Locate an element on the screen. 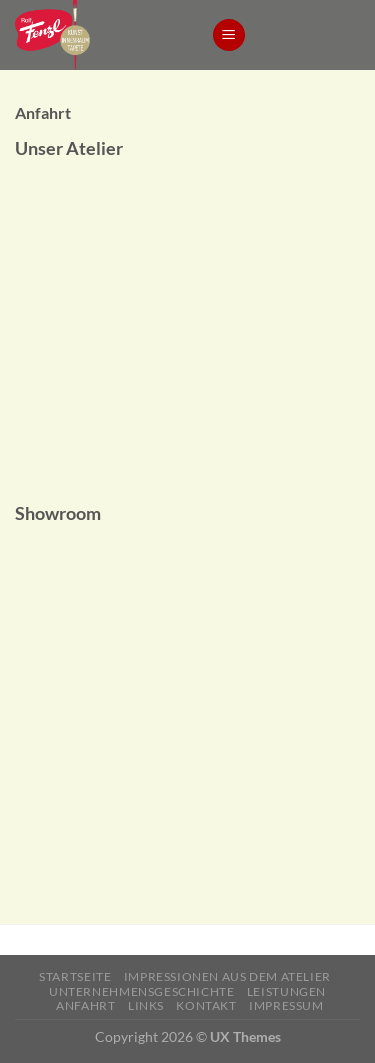 The image size is (375, 1063). Links is located at coordinates (146, 1005).